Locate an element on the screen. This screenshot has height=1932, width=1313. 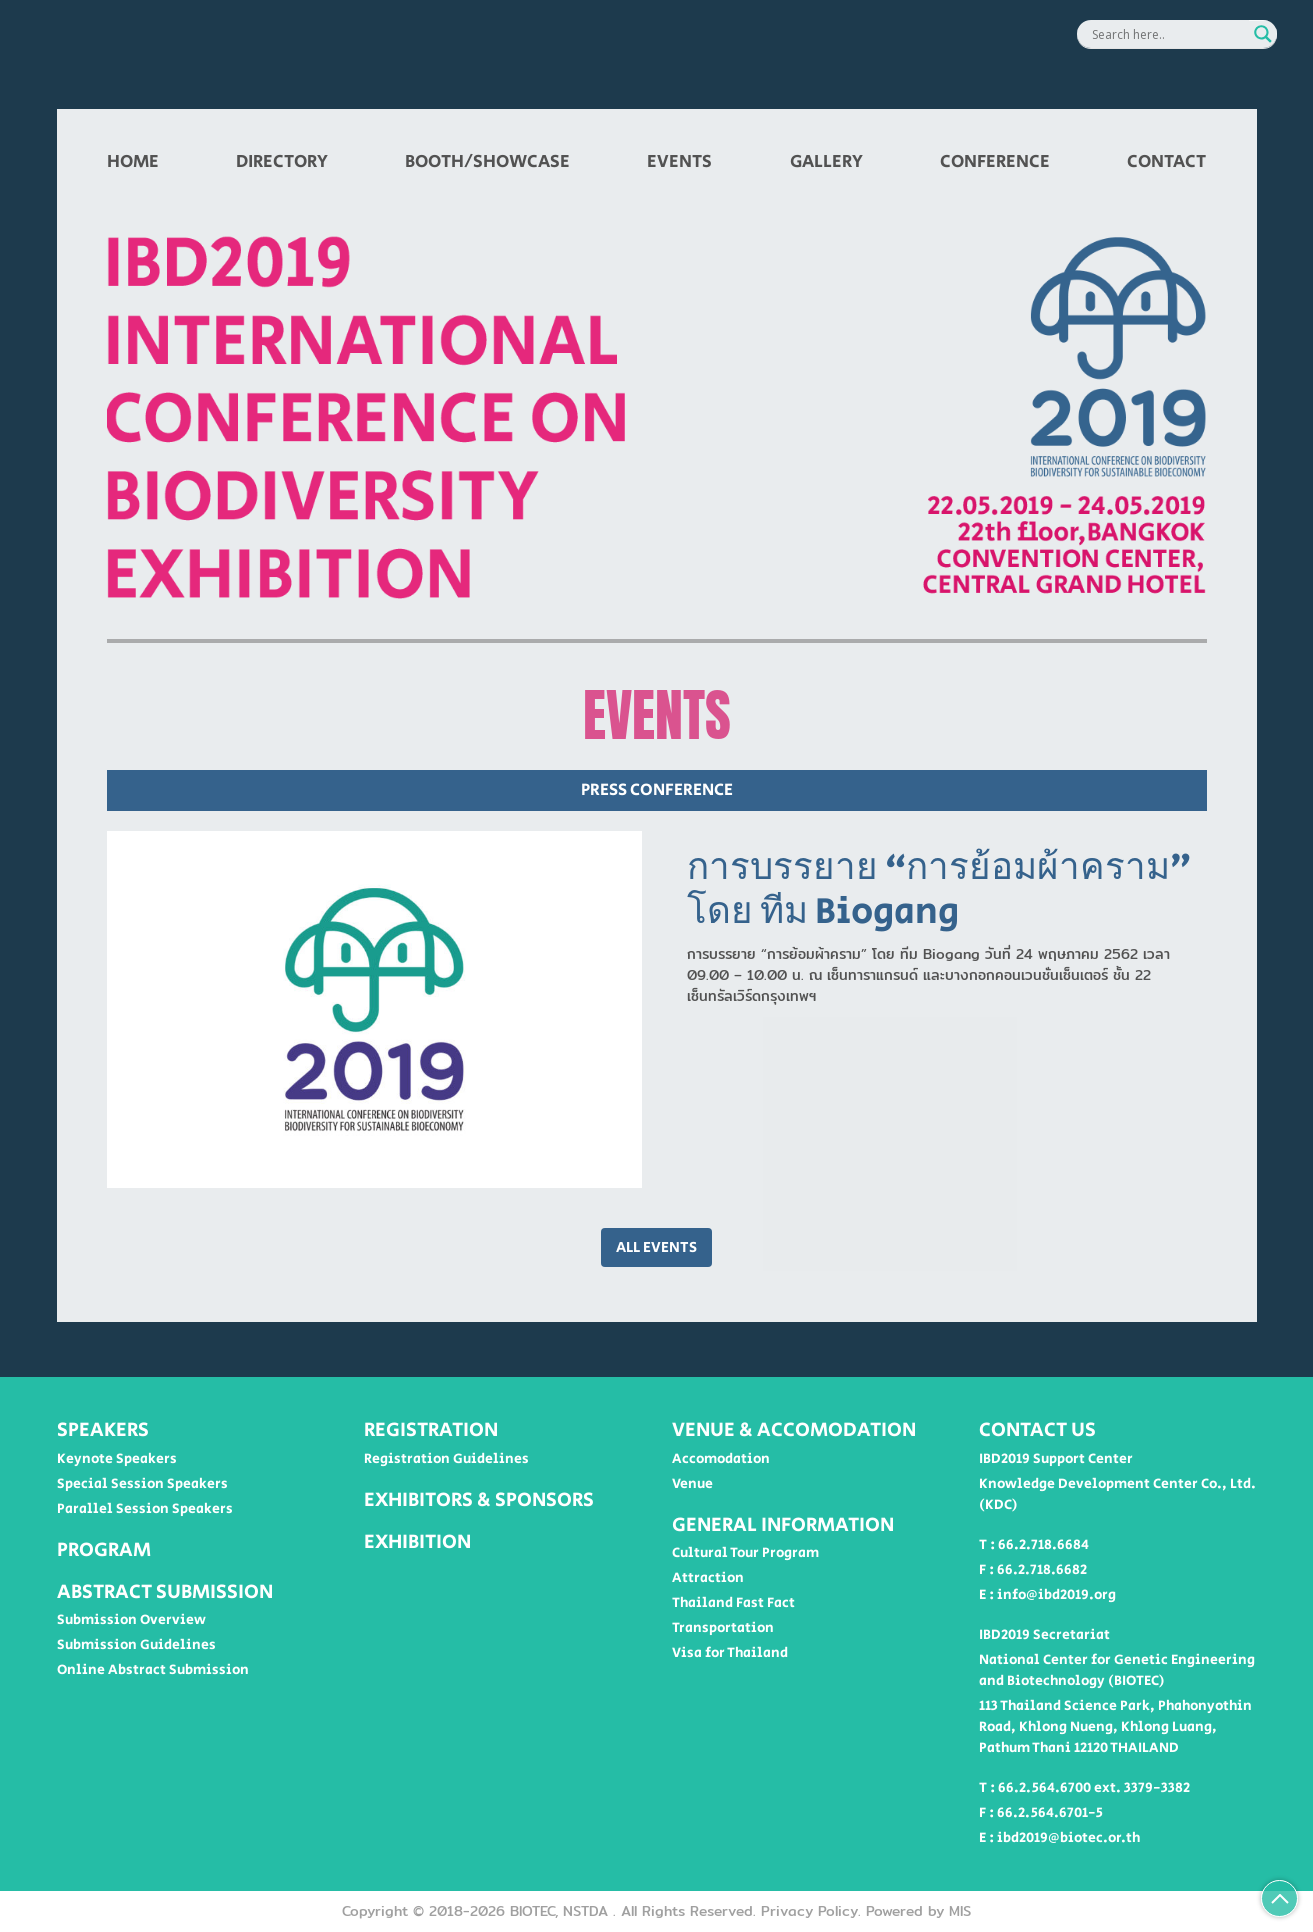
EVENTS is located at coordinates (679, 162).